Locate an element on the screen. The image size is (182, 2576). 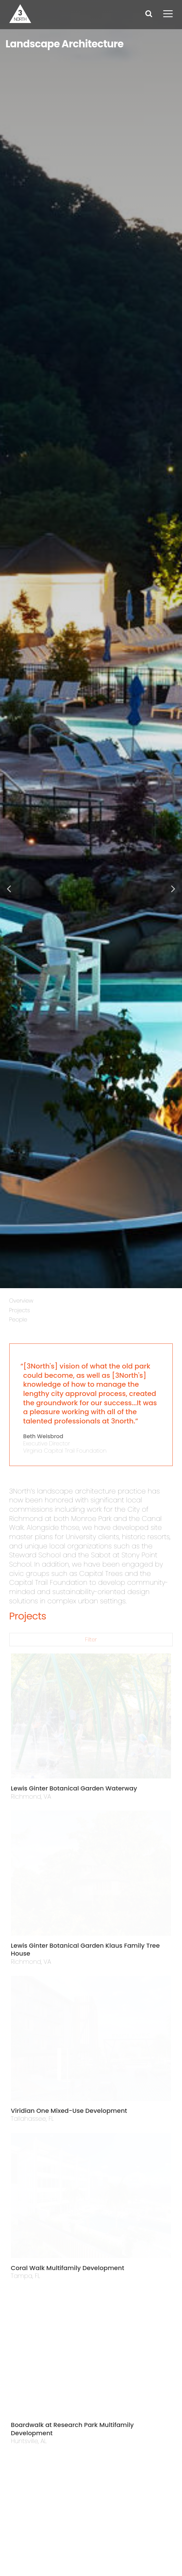
Filter is located at coordinates (91, 1640).